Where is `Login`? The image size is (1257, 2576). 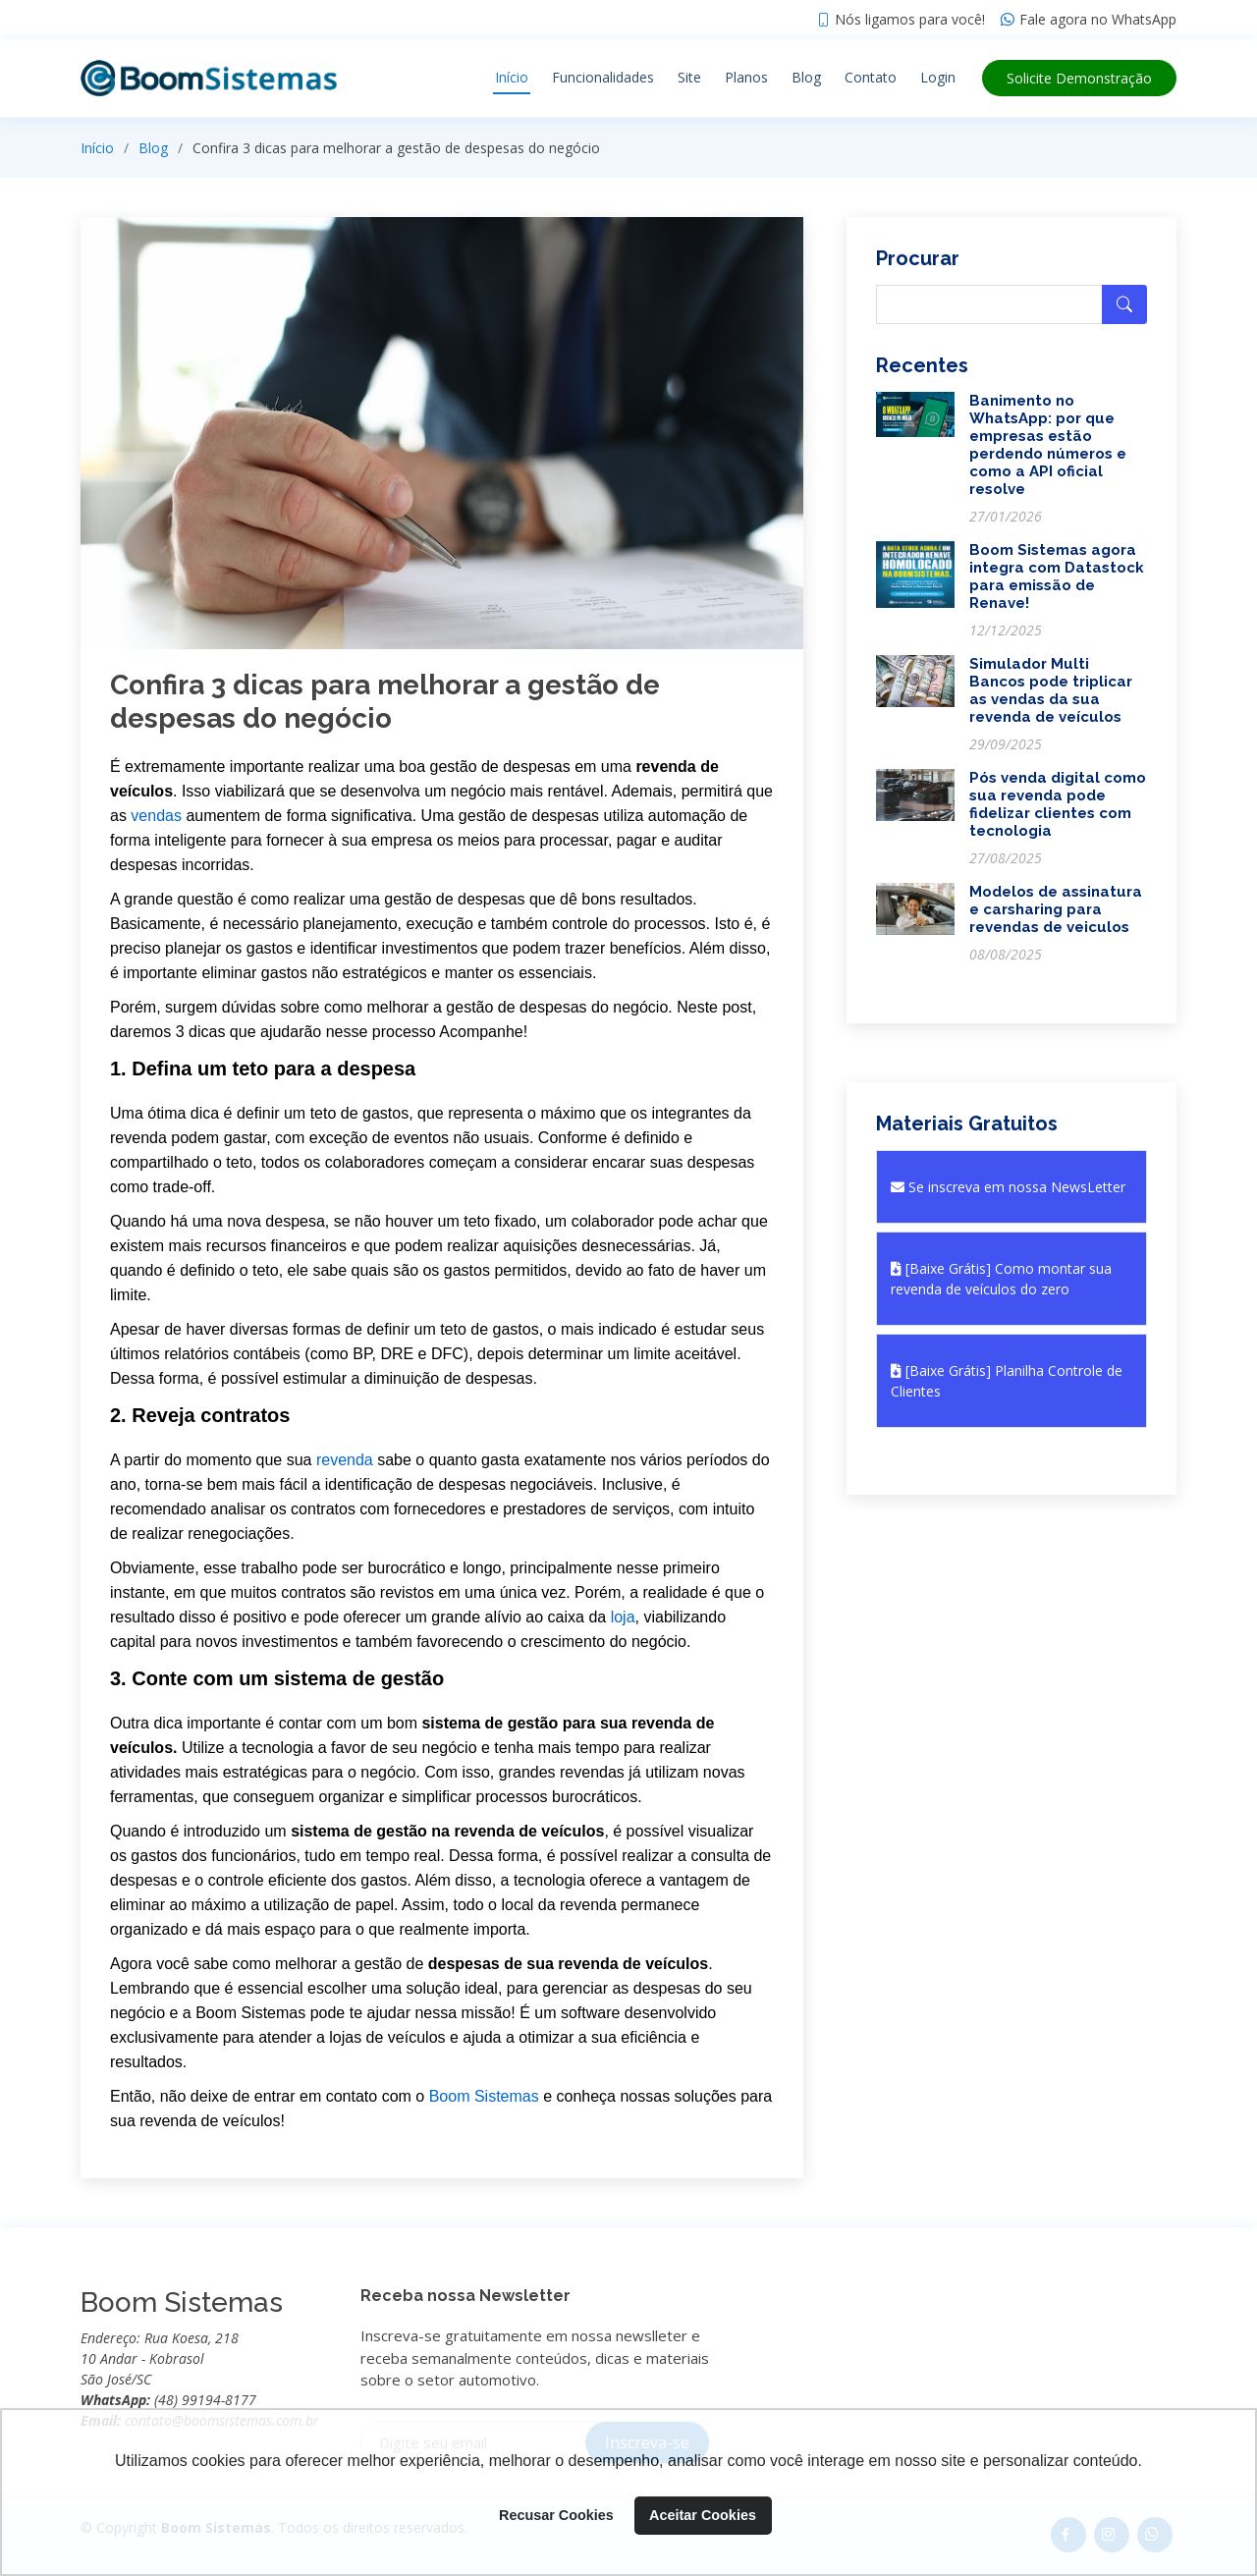
Login is located at coordinates (938, 77).